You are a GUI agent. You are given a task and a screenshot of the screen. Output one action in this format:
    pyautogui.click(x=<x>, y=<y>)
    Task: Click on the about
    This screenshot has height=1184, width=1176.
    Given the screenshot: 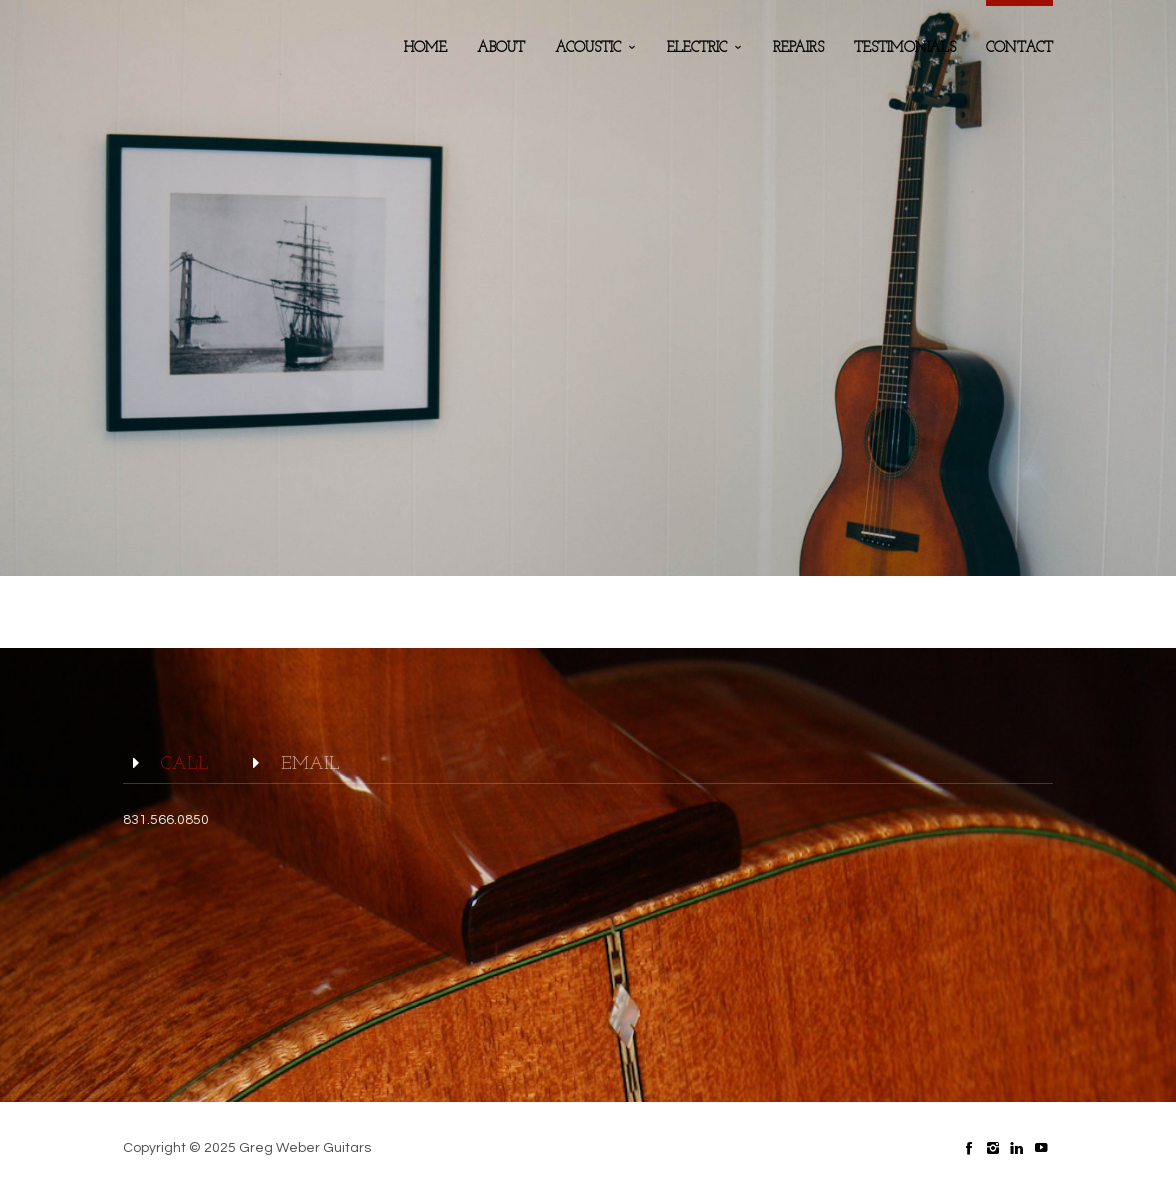 What is the action you would take?
    pyautogui.click(x=501, y=48)
    